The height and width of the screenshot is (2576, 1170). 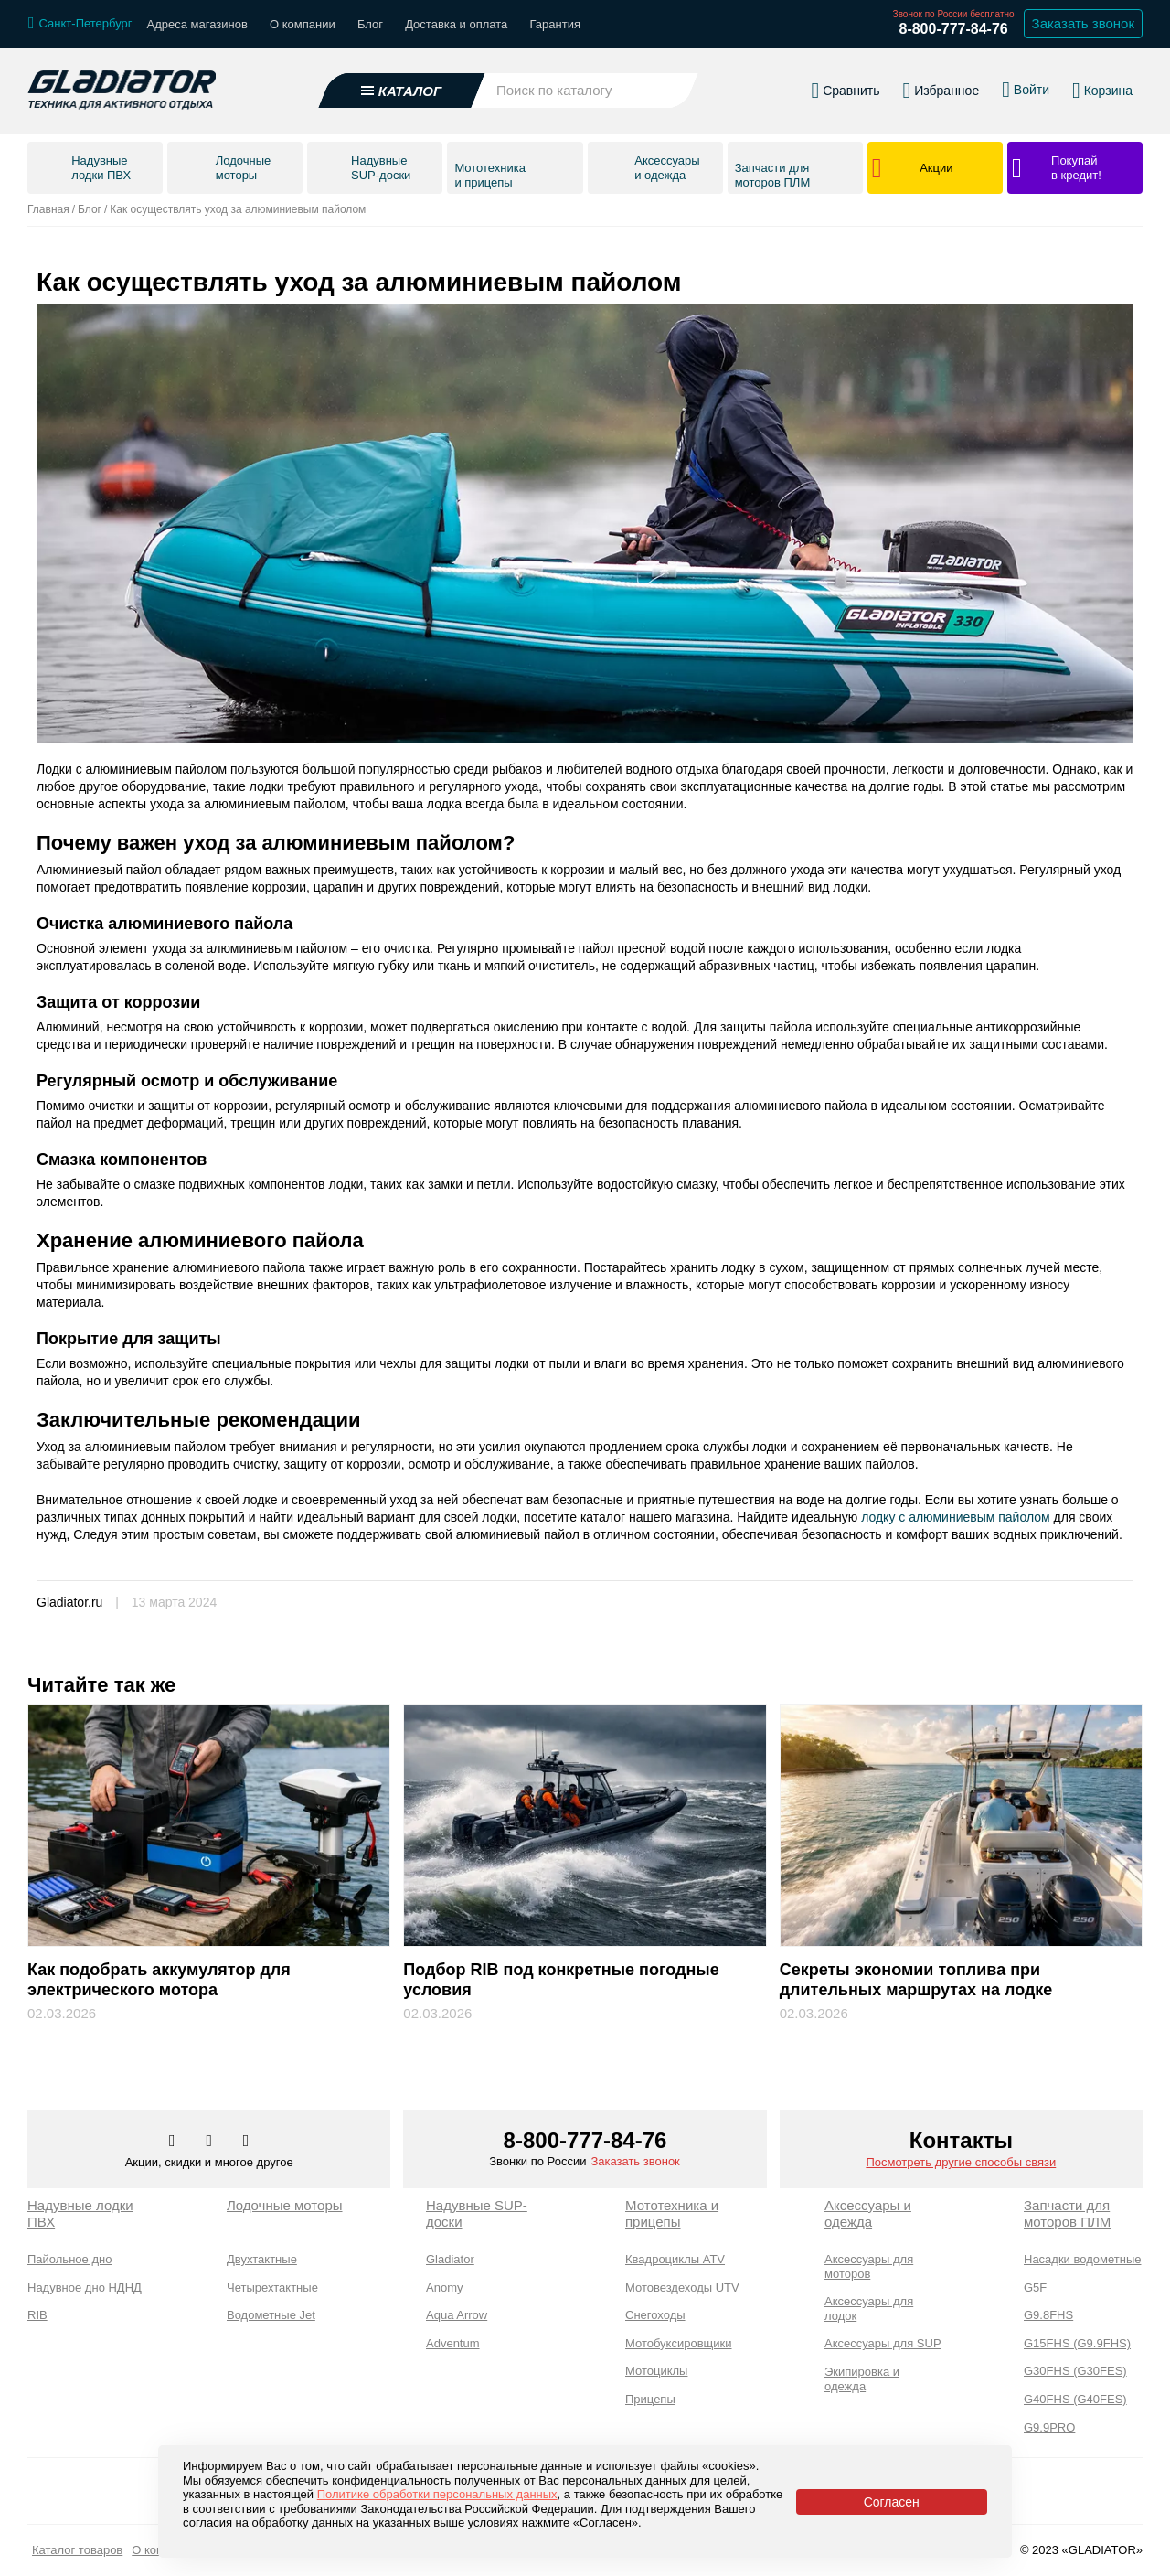 I want to click on Пайольное дно, so click(x=69, y=2259).